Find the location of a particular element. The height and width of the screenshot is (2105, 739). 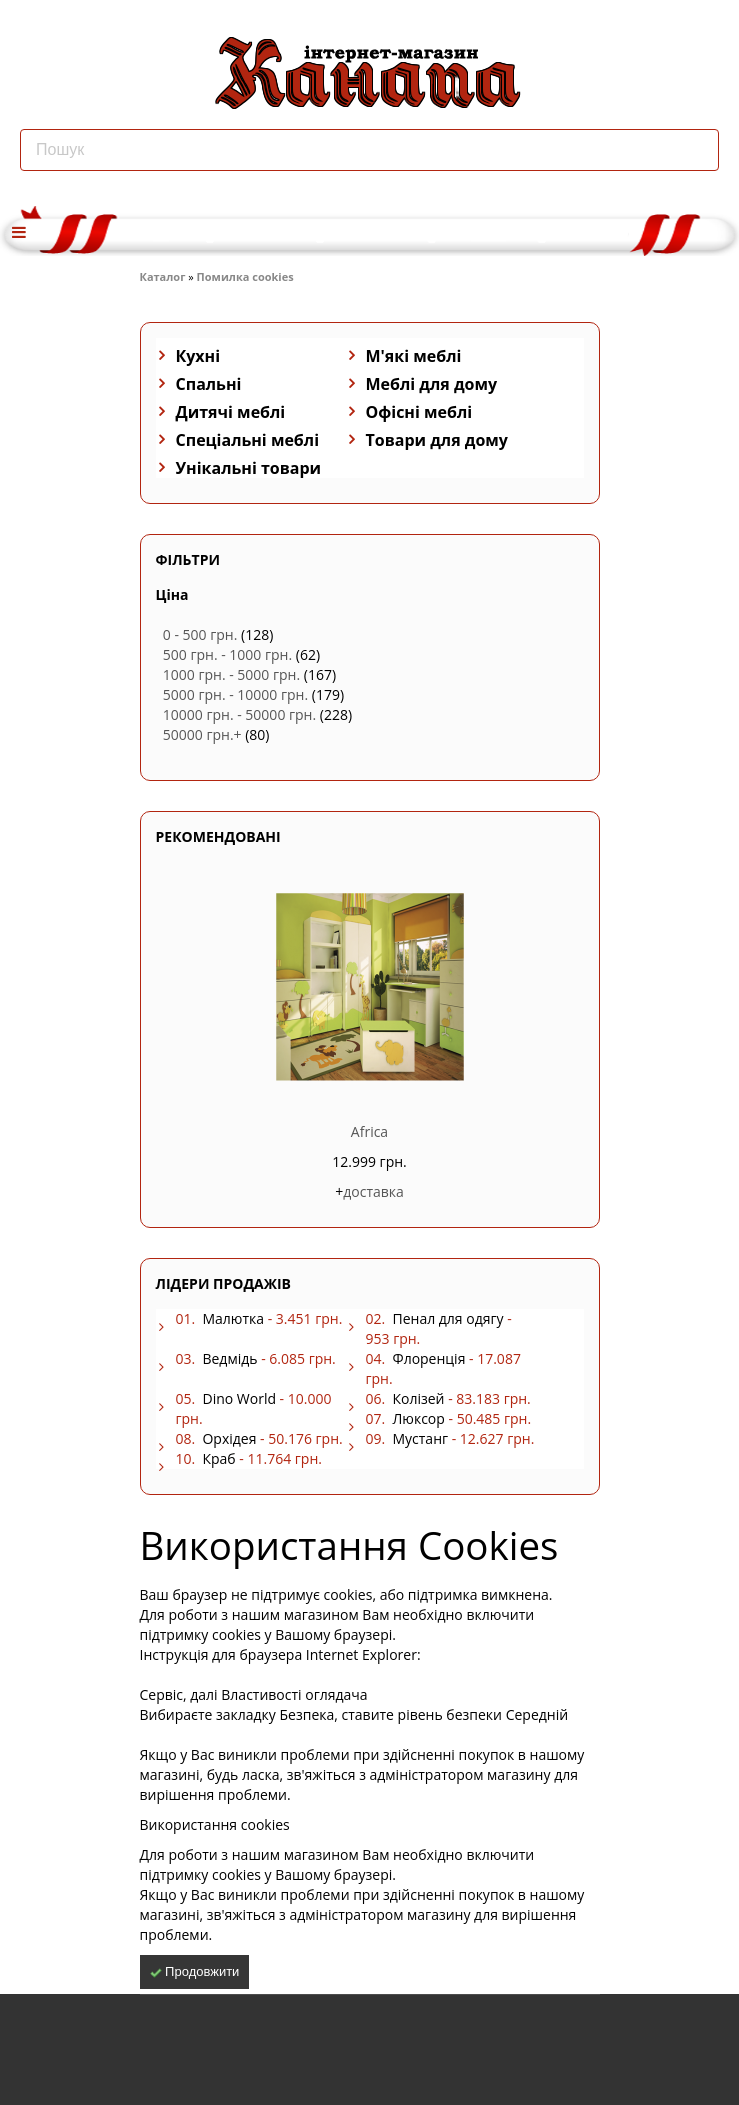

5000 грн. - 10000 грн. is located at coordinates (235, 694).